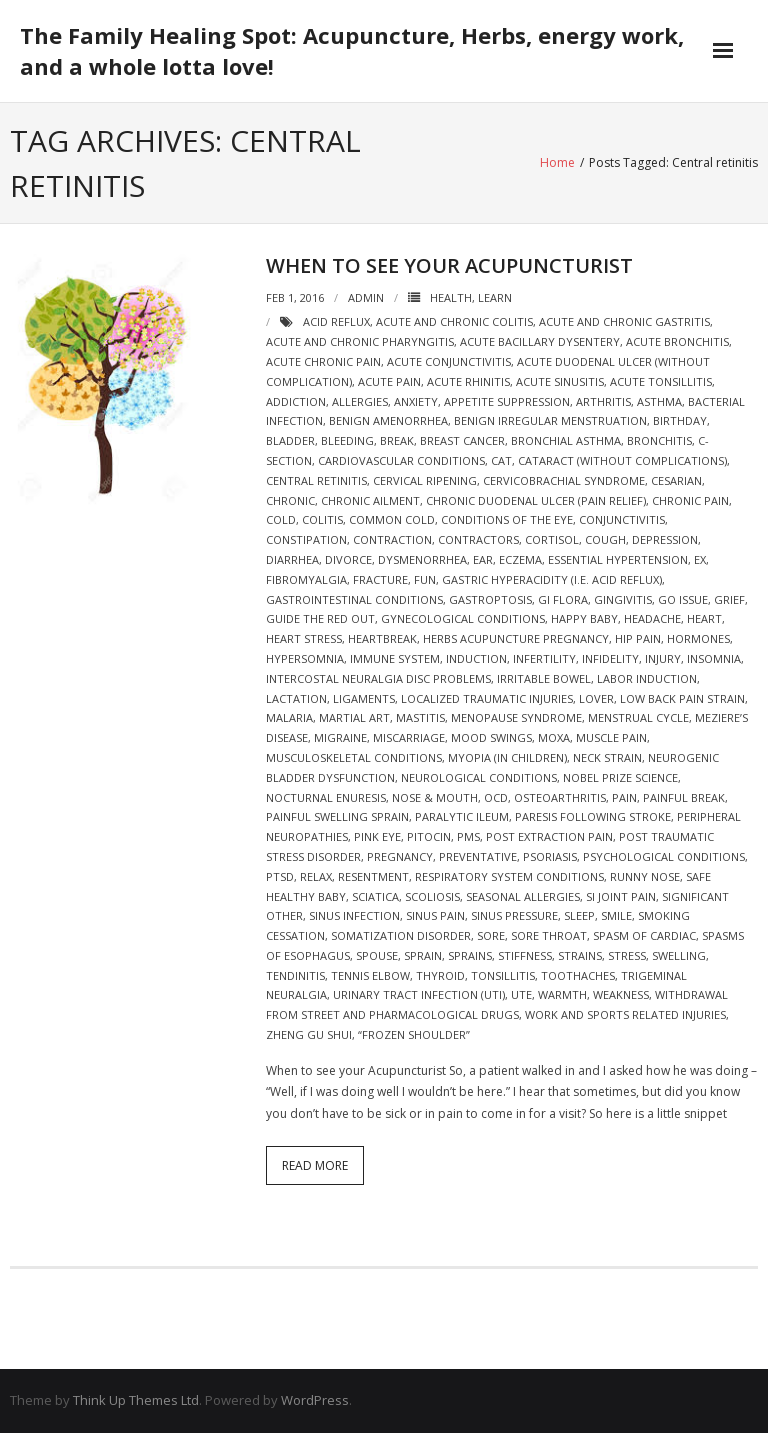 The height and width of the screenshot is (1433, 768). I want to click on herbs acupuncture pregnancy, so click(516, 638).